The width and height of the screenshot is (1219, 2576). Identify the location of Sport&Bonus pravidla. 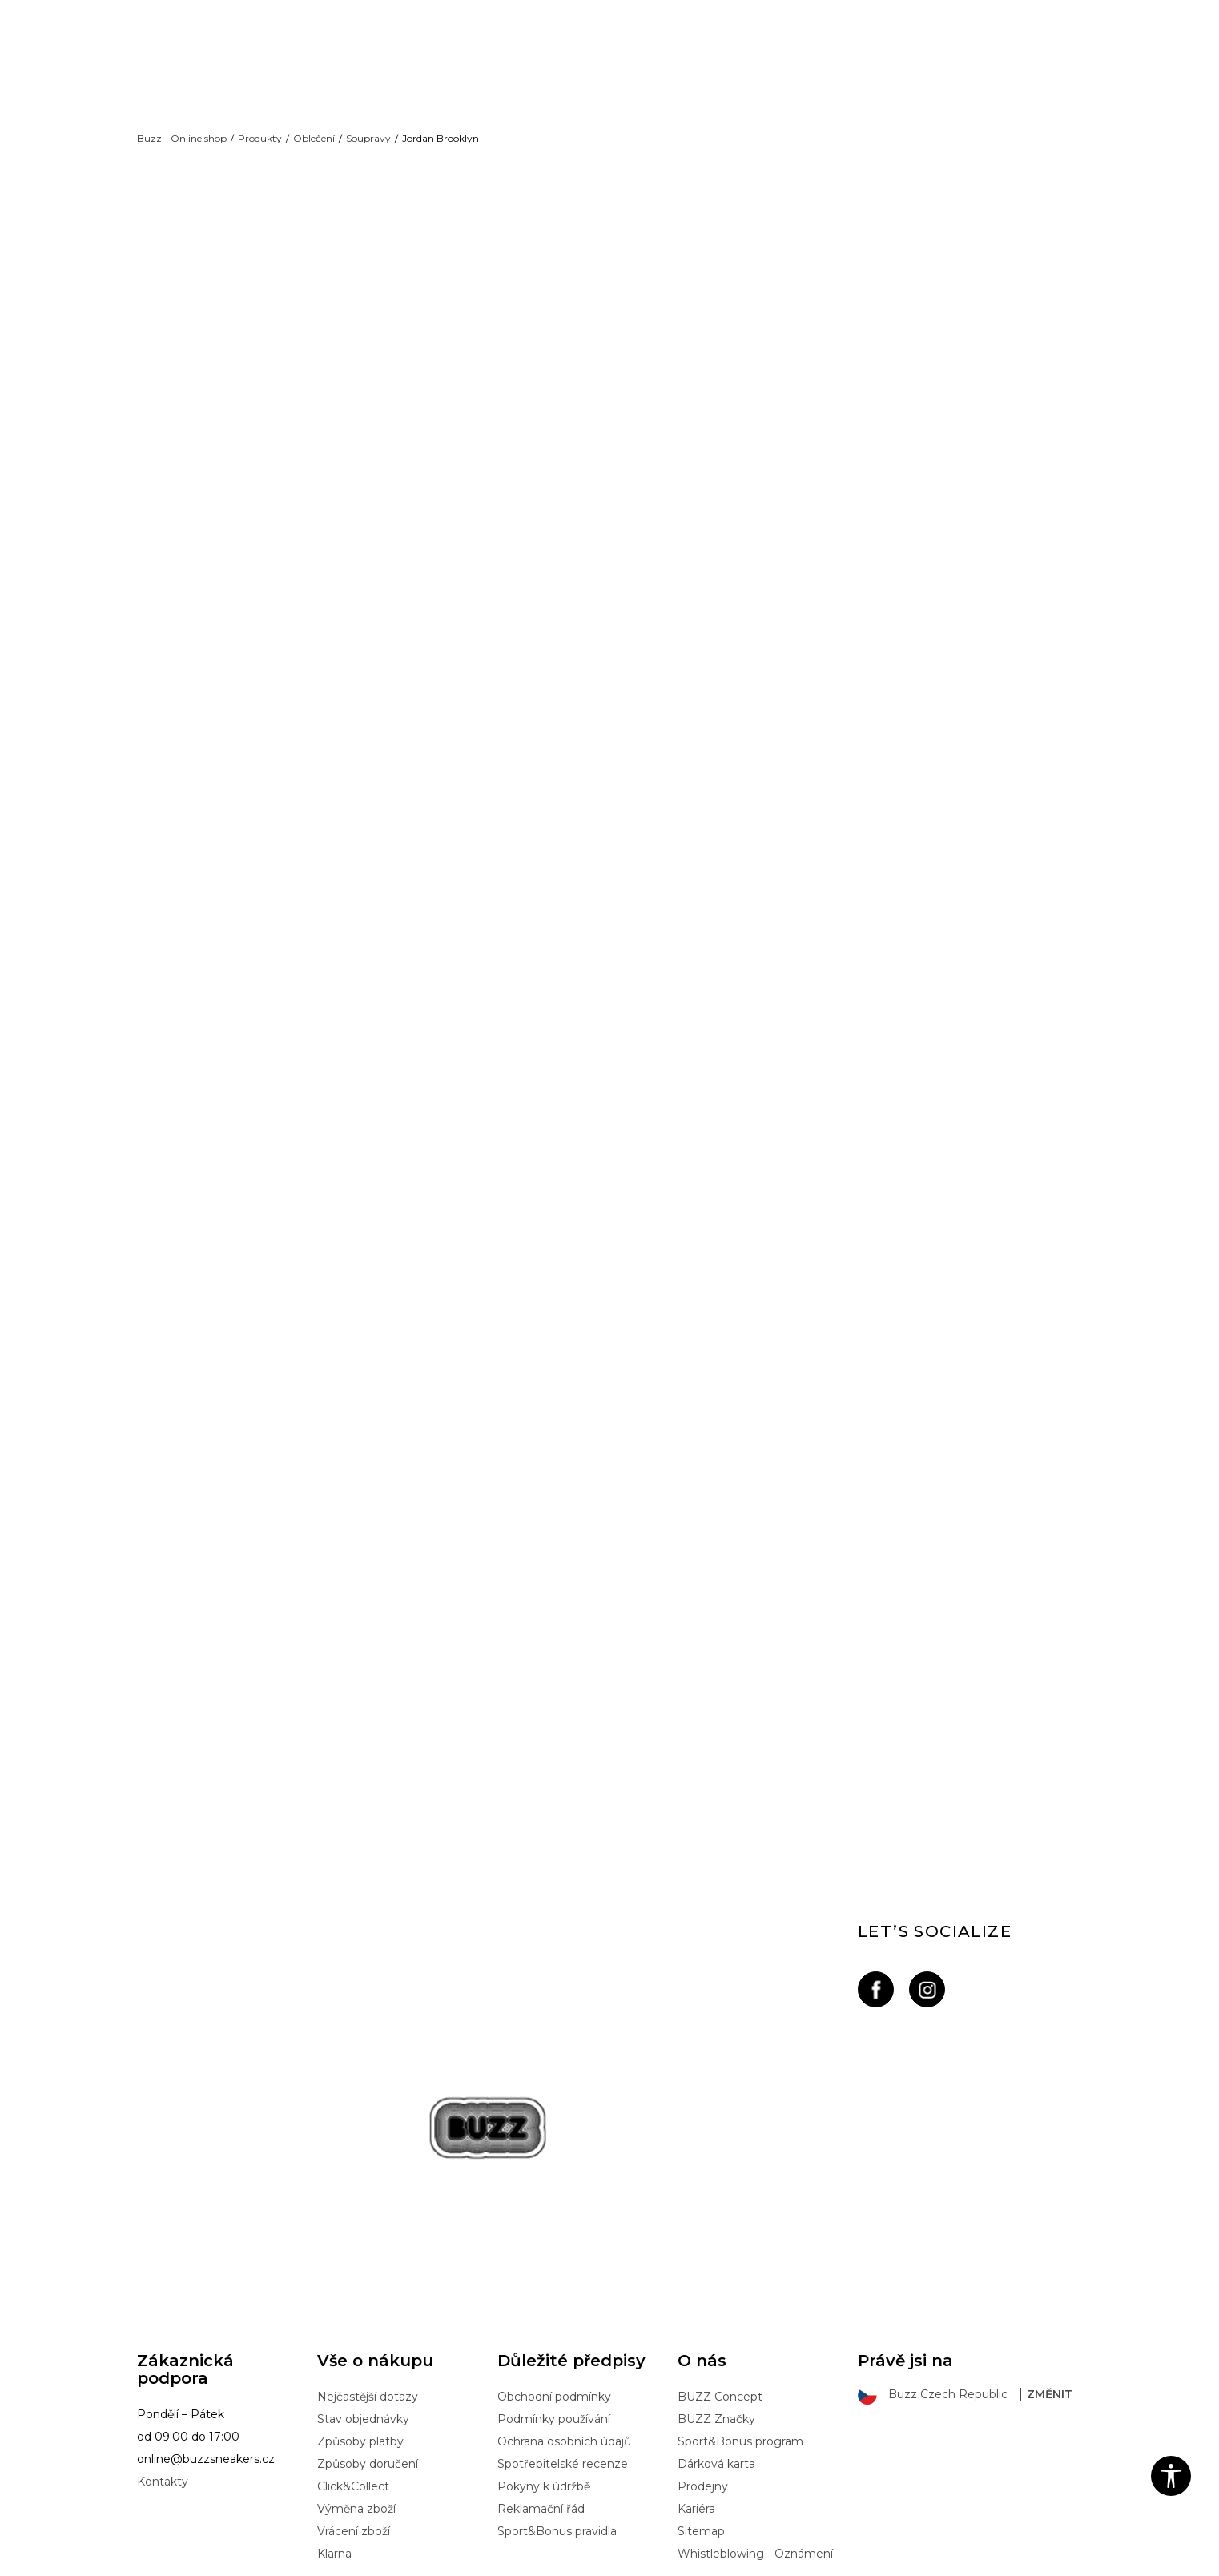
(557, 2403).